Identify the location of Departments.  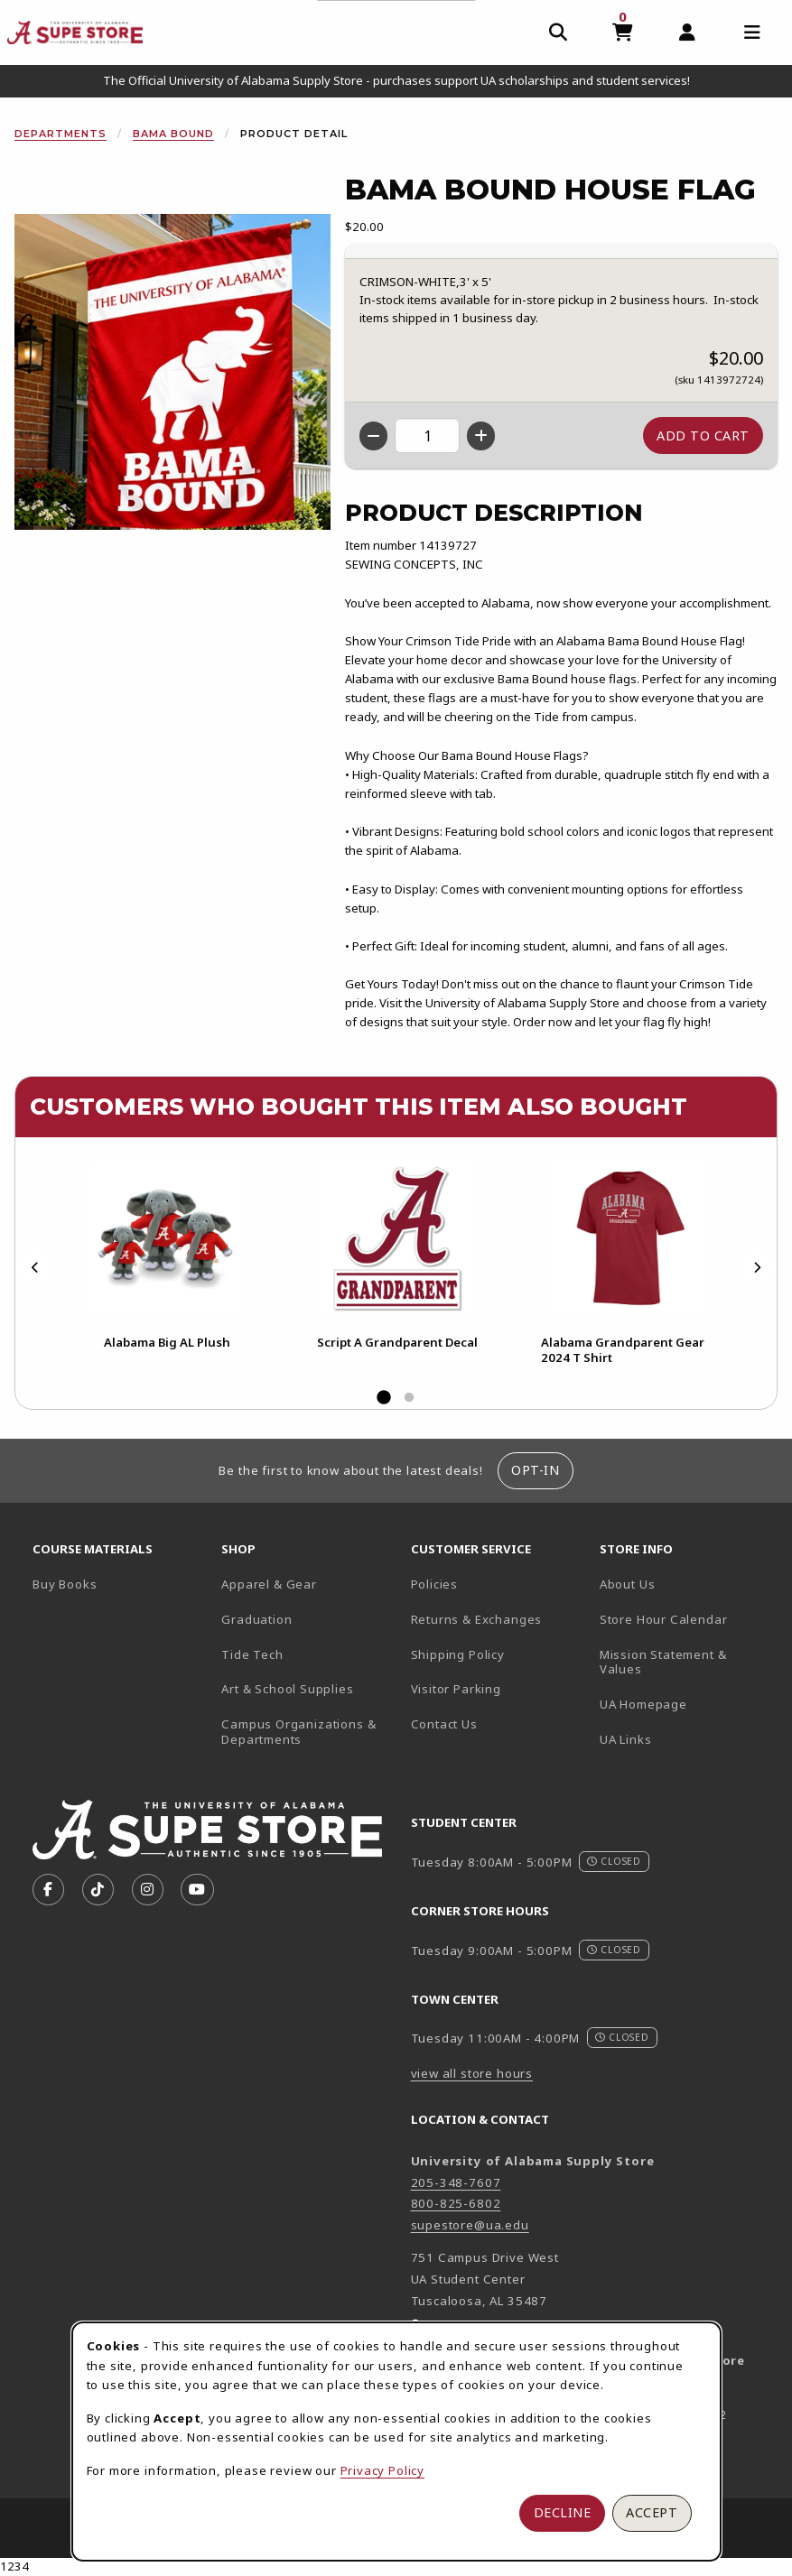
(60, 133).